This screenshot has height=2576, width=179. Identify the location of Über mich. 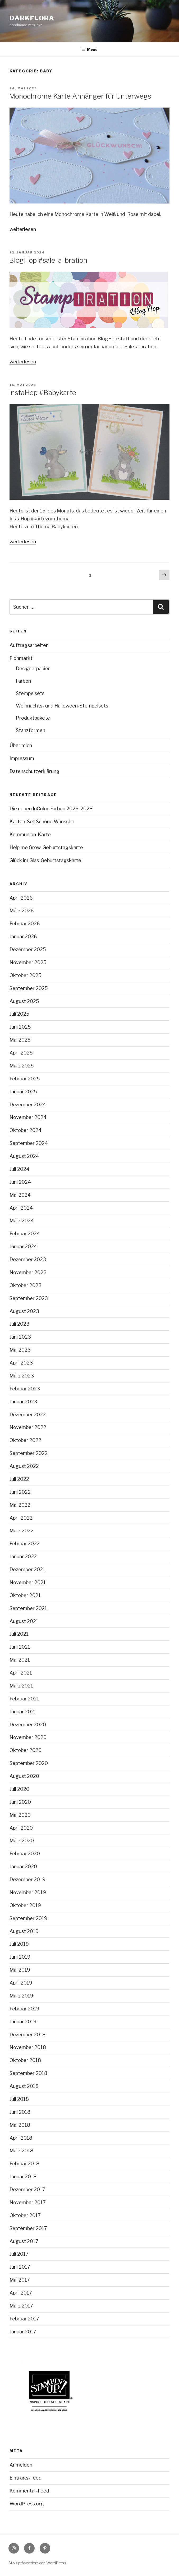
(21, 745).